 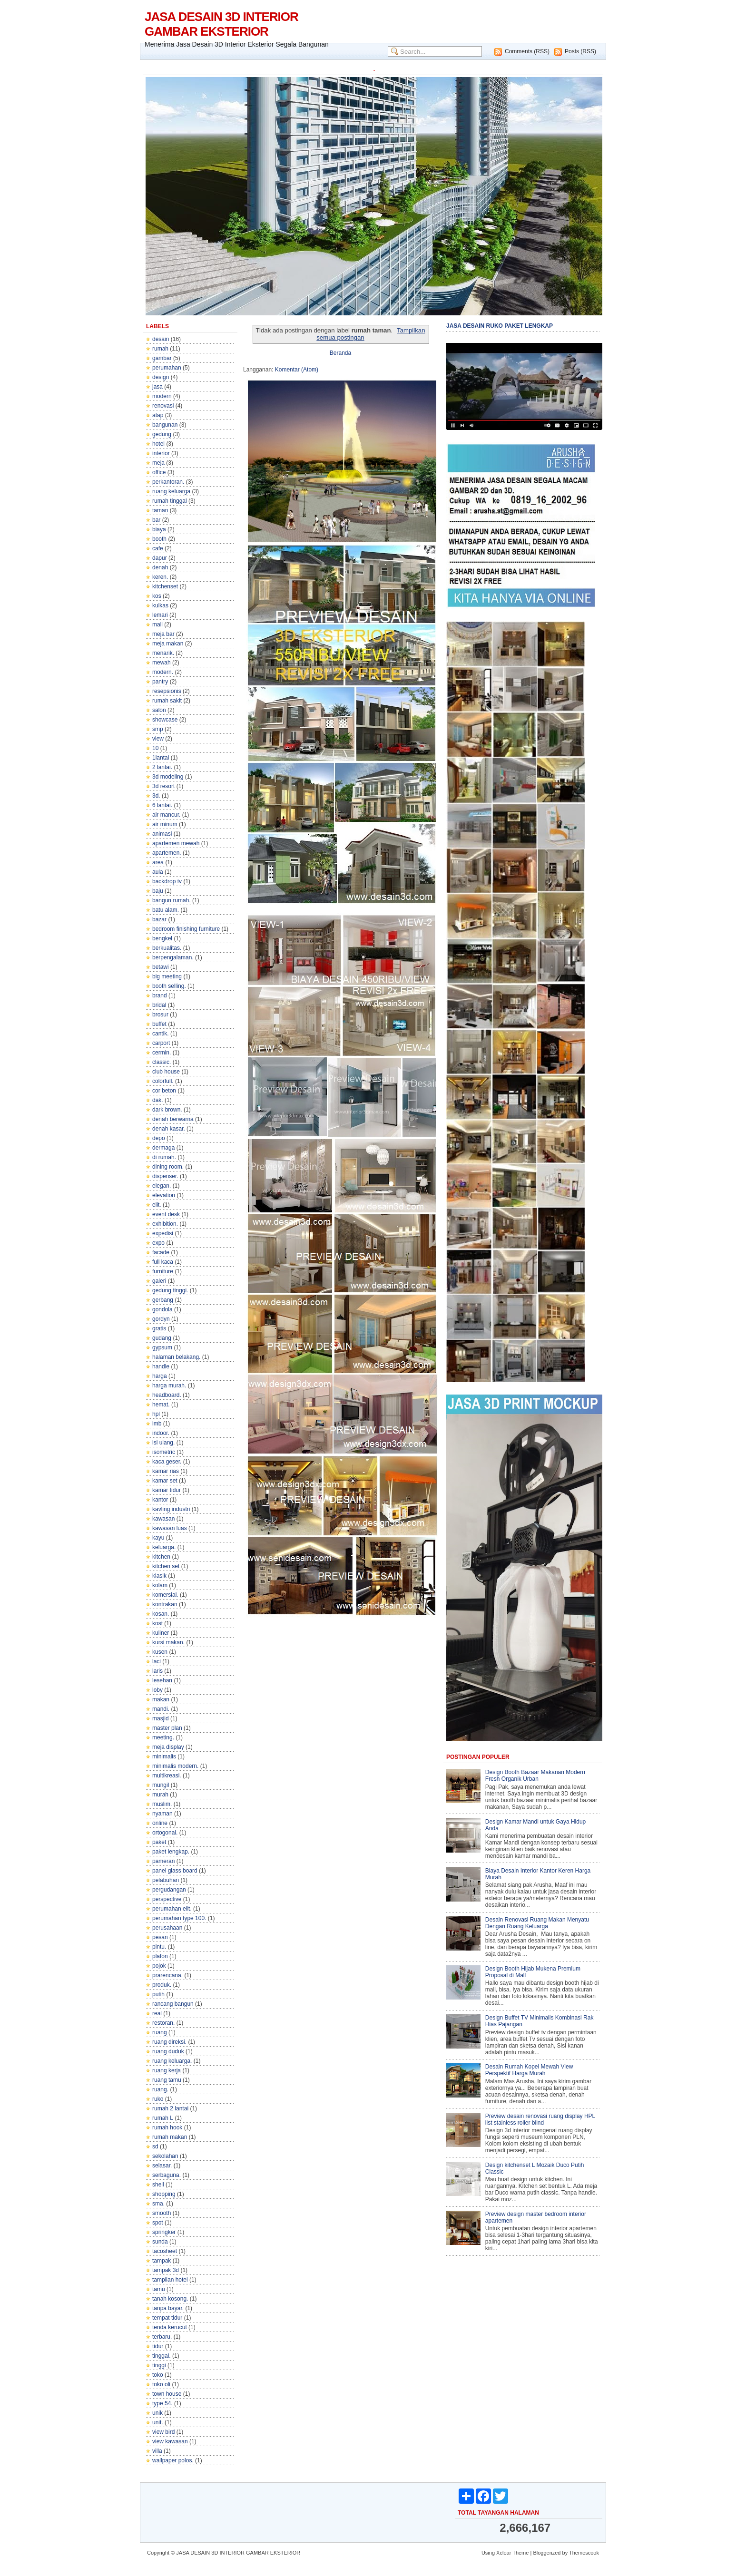 I want to click on kaca geser., so click(x=166, y=1461).